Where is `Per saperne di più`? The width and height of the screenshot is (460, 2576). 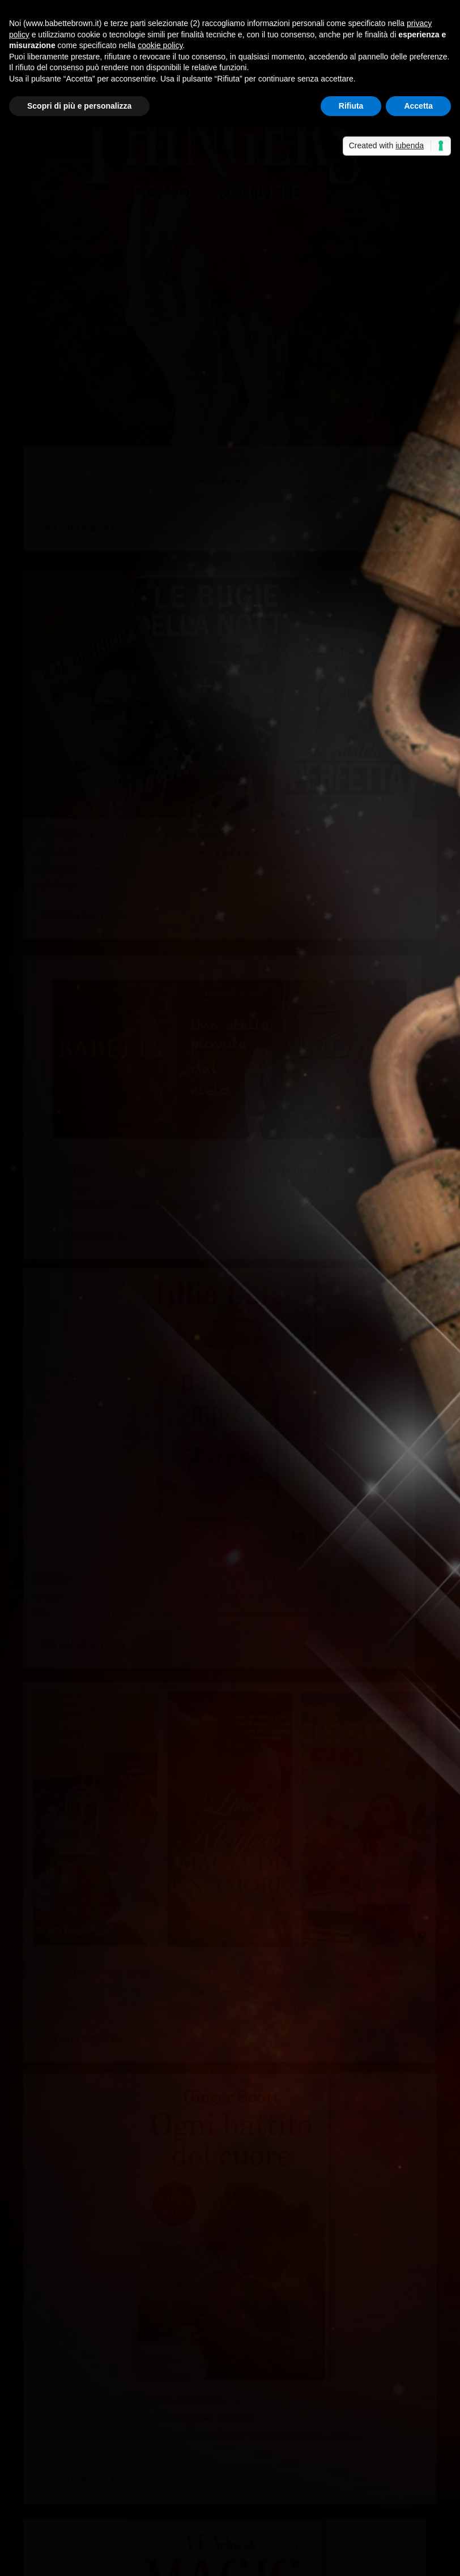 Per saperne di più is located at coordinates (83, 430).